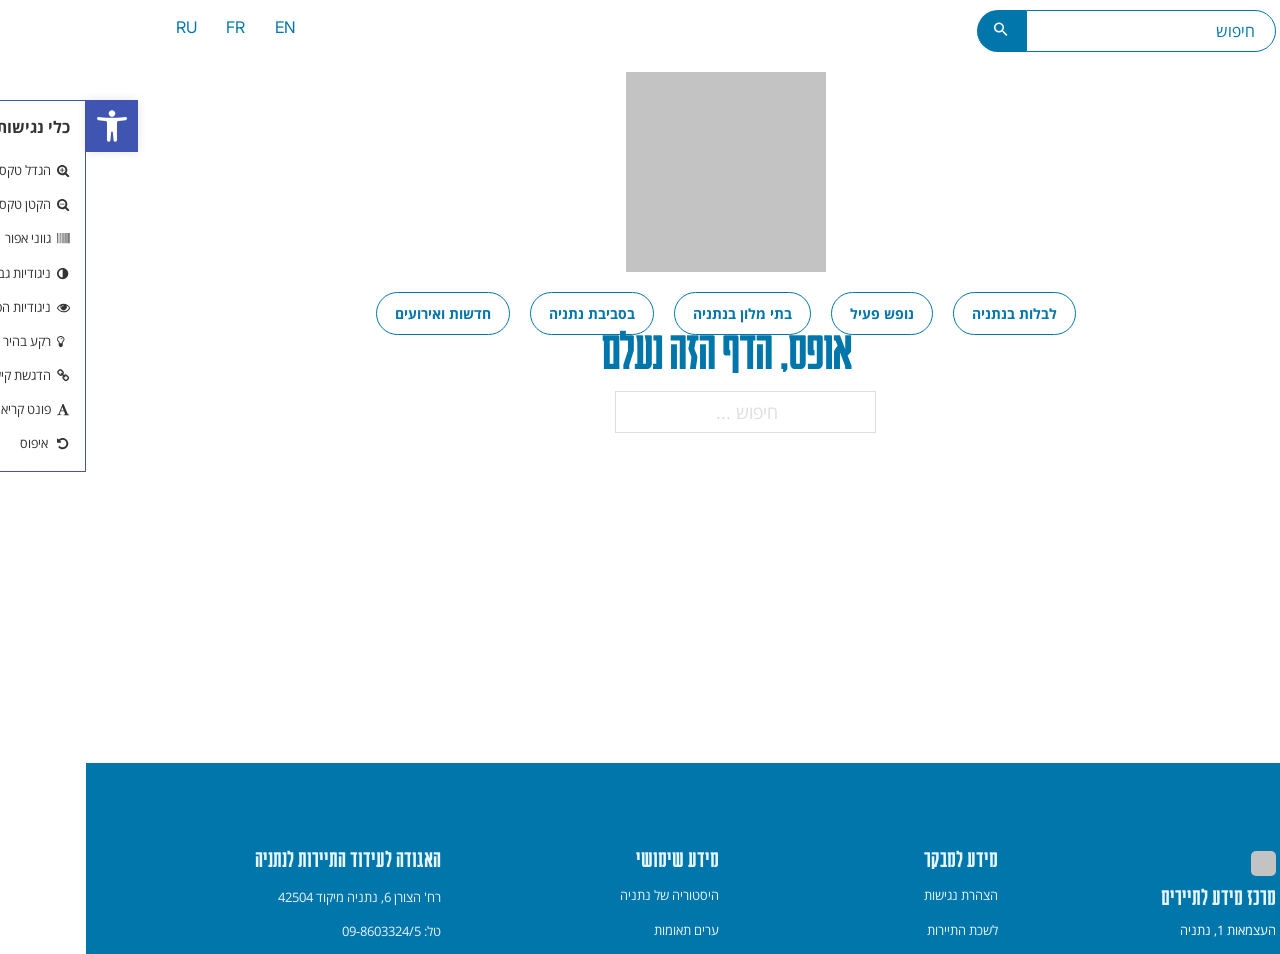  What do you see at coordinates (796, 313) in the screenshot?
I see `נופש פעיל [link]` at bounding box center [796, 313].